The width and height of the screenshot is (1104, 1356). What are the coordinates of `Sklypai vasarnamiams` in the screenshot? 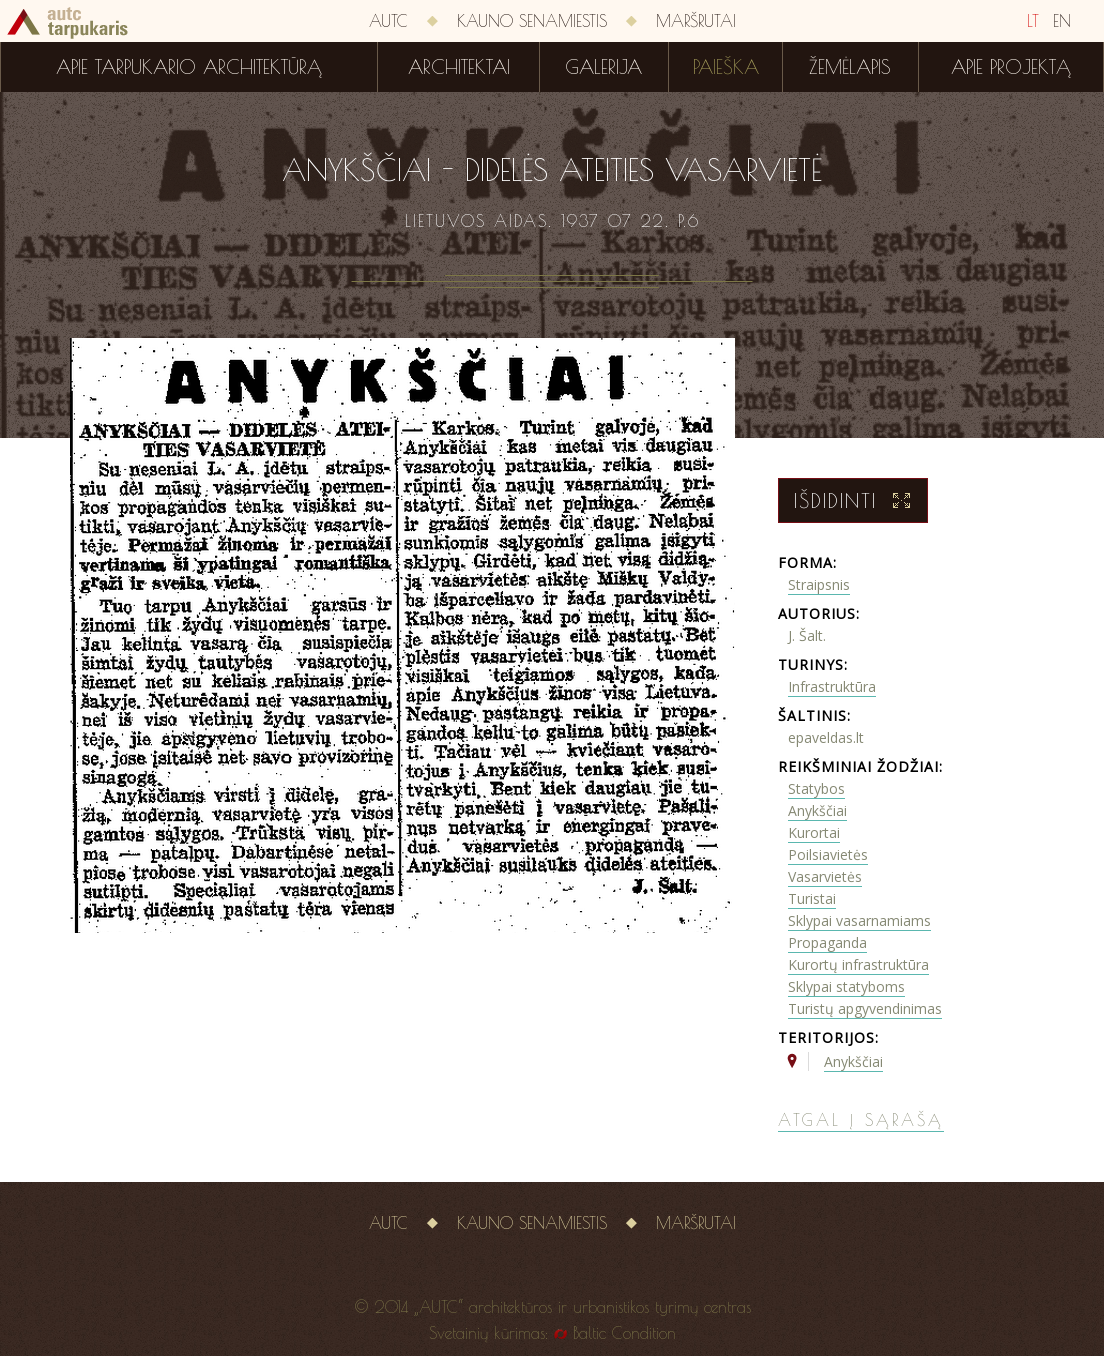 It's located at (859, 920).